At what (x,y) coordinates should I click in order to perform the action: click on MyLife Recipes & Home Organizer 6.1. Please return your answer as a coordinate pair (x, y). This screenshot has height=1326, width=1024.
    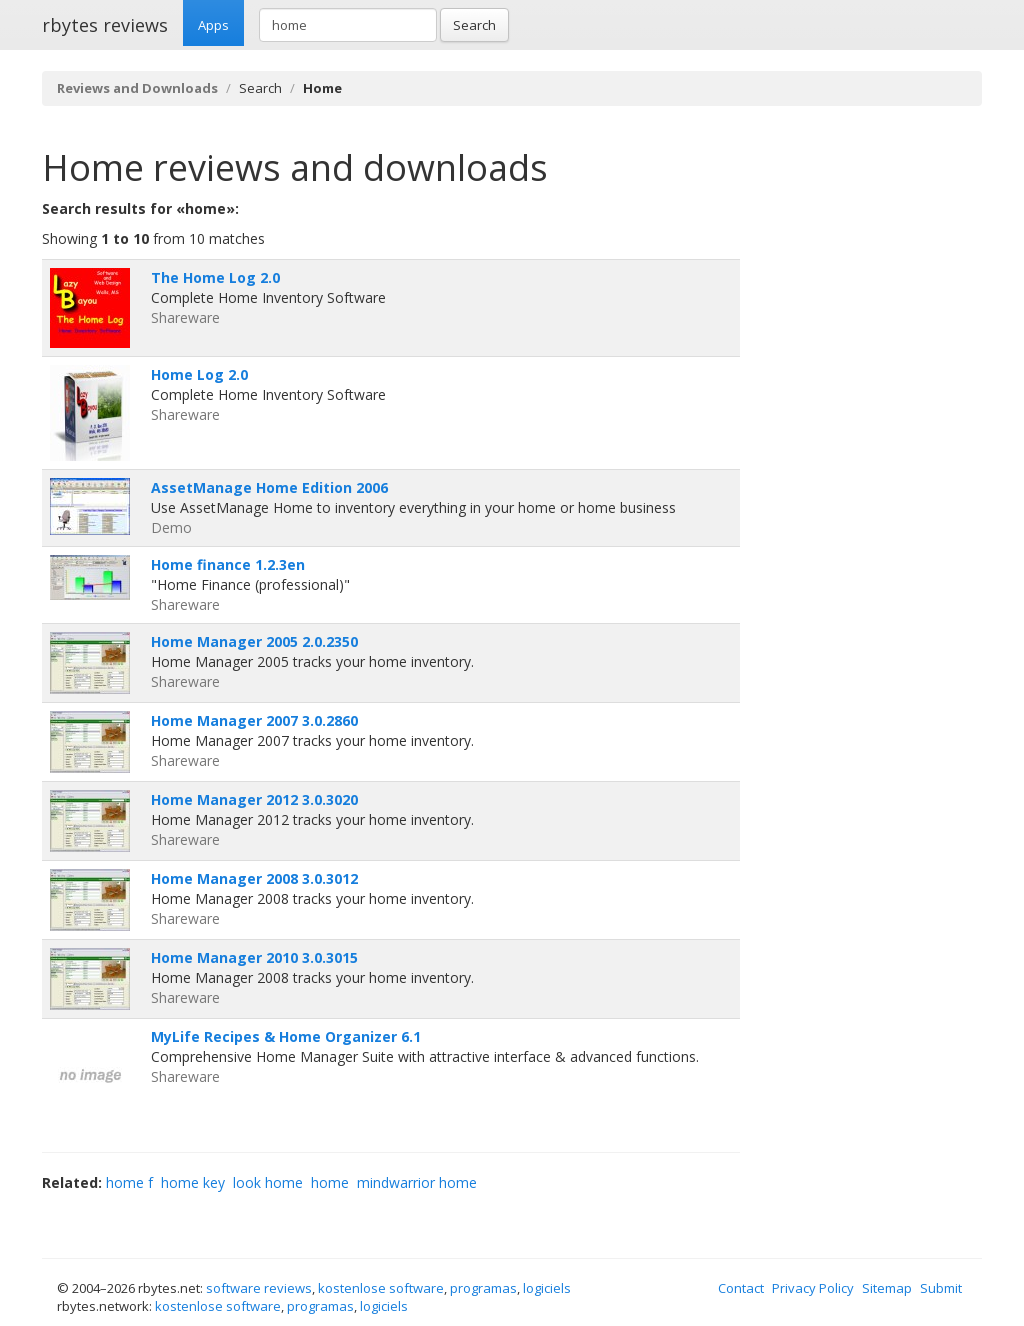
    Looking at the image, I should click on (286, 1036).